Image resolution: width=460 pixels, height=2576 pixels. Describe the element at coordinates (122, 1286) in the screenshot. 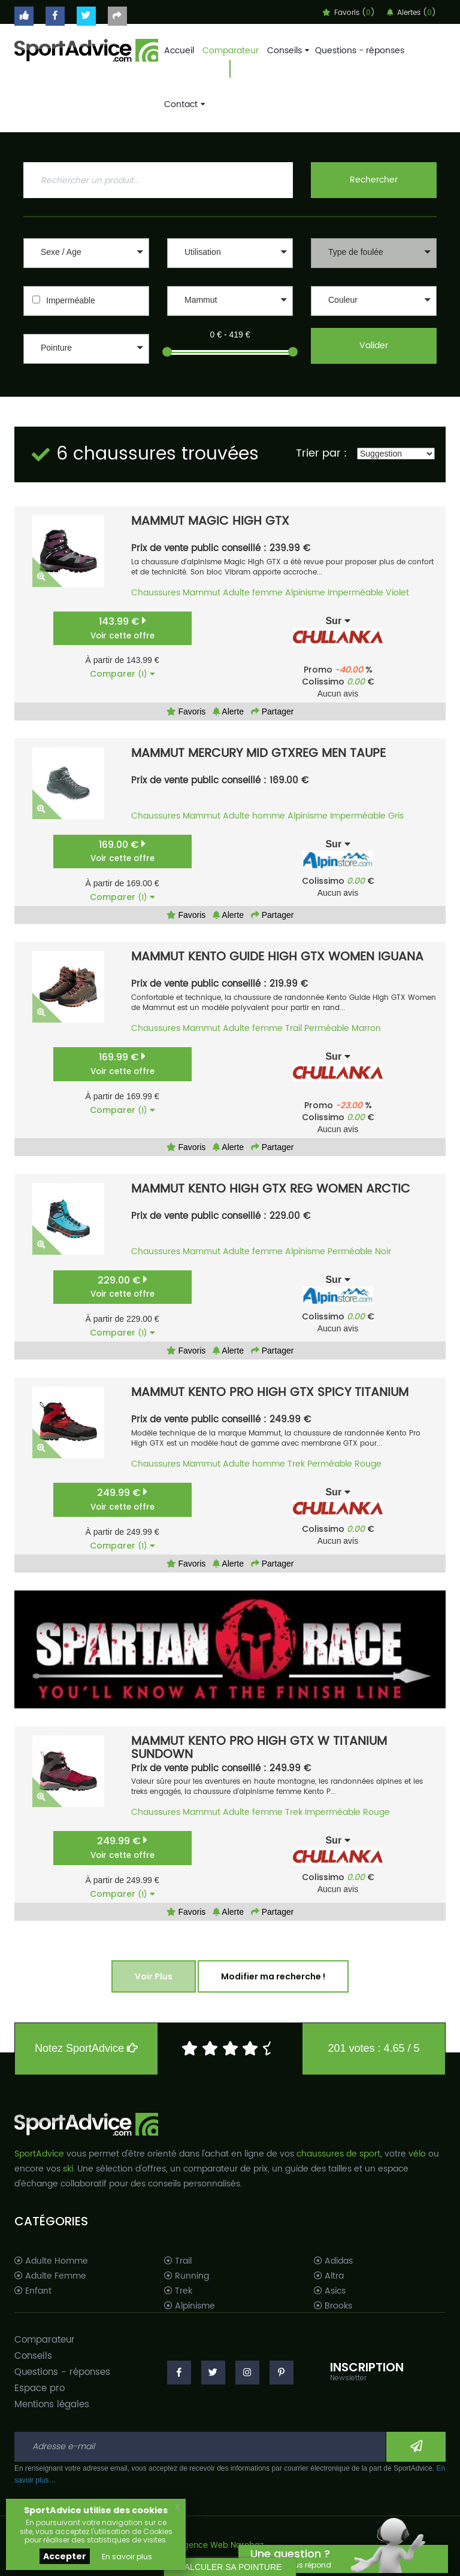

I see `229.00 €` at that location.